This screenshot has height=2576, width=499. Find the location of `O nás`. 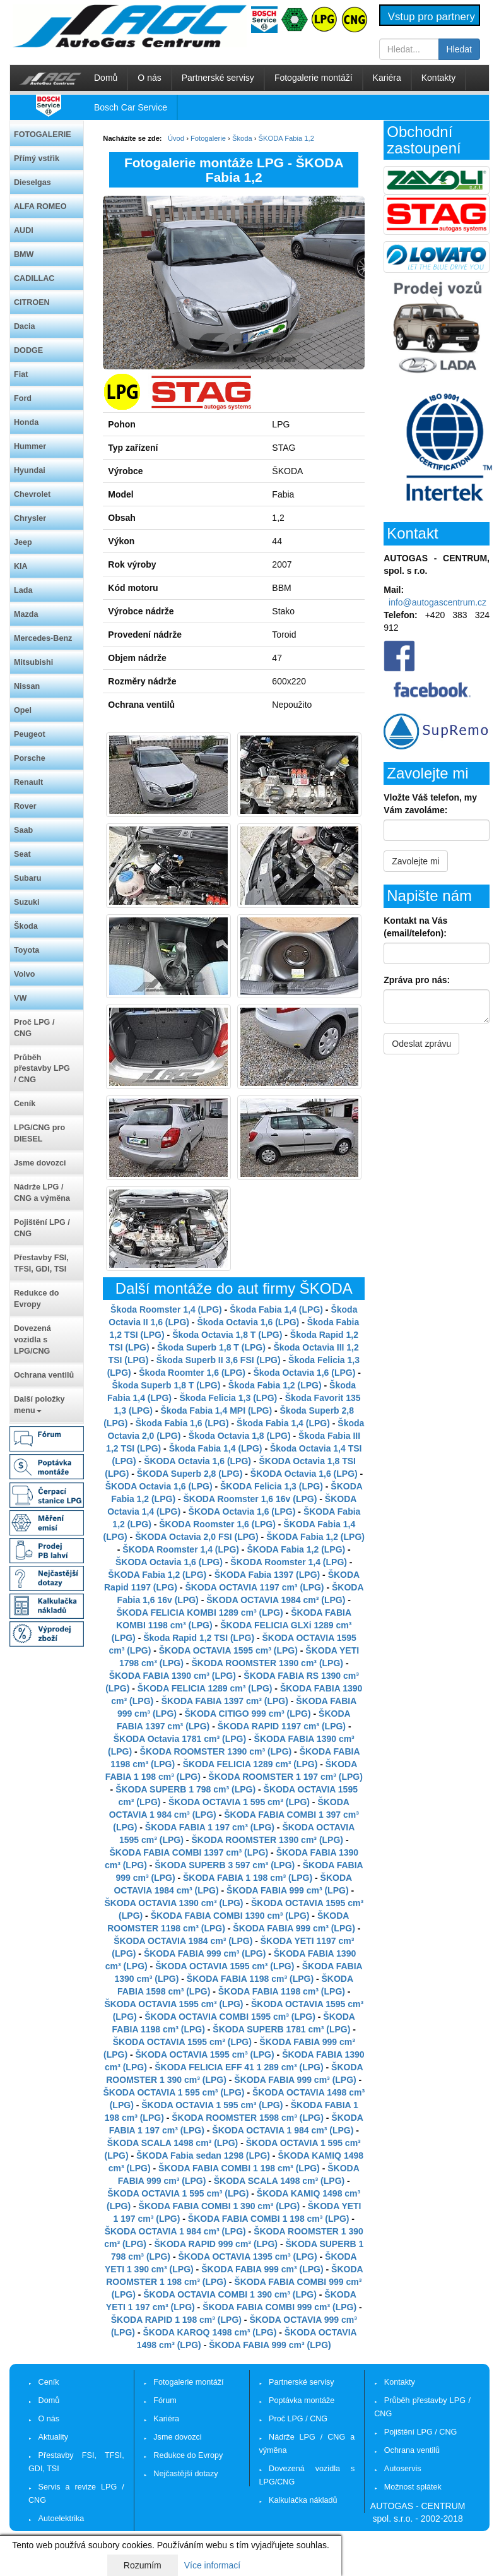

O nás is located at coordinates (149, 78).